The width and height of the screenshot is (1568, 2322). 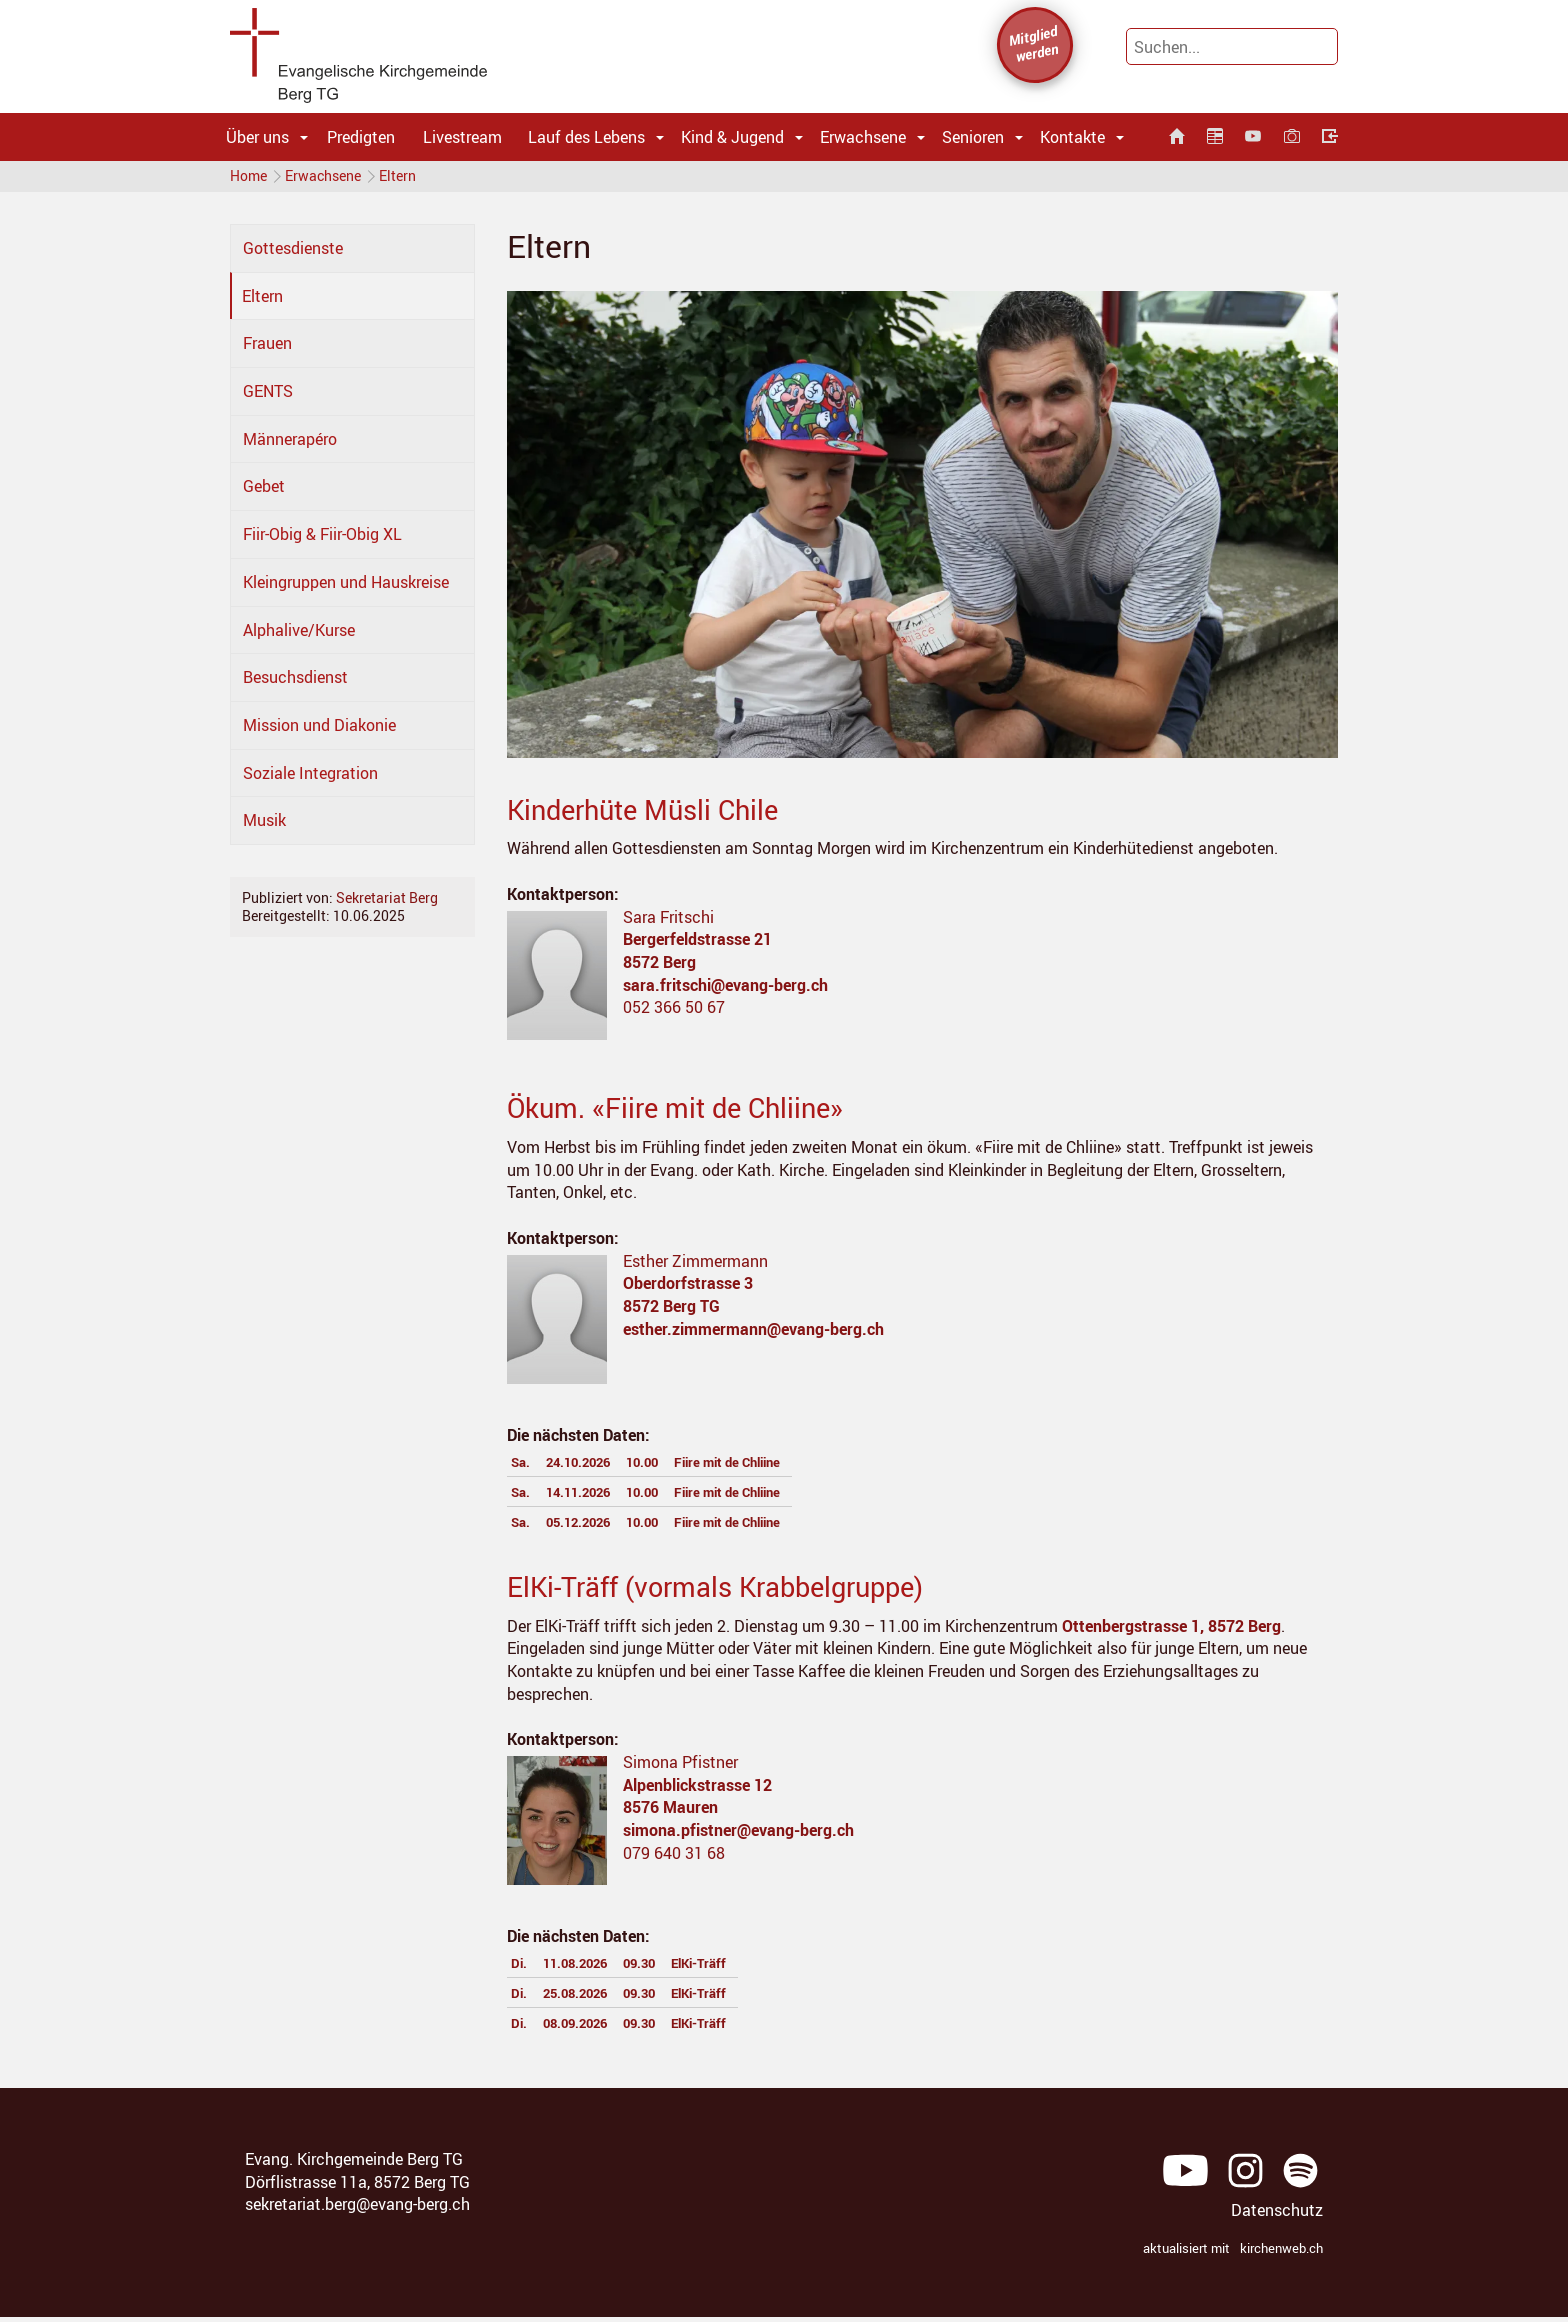 What do you see at coordinates (669, 1469) in the screenshot?
I see `10.00` at bounding box center [669, 1469].